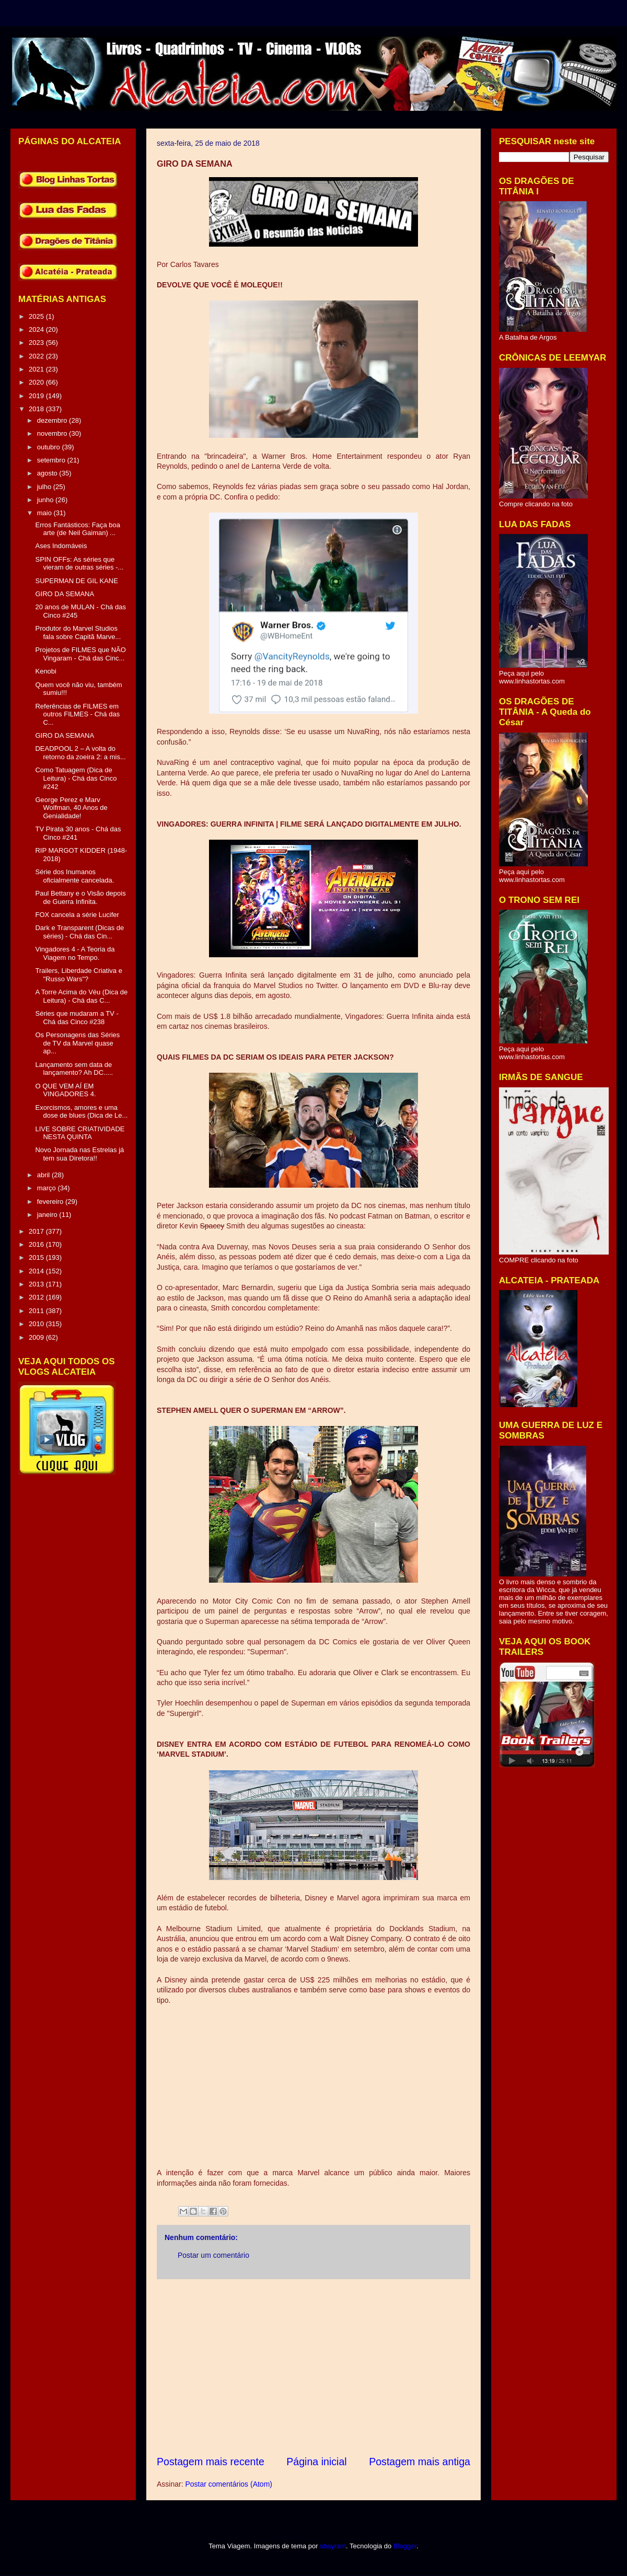  I want to click on Projetos de FILMES que NÃO Vingaram - Chá das Cinc..., so click(80, 654).